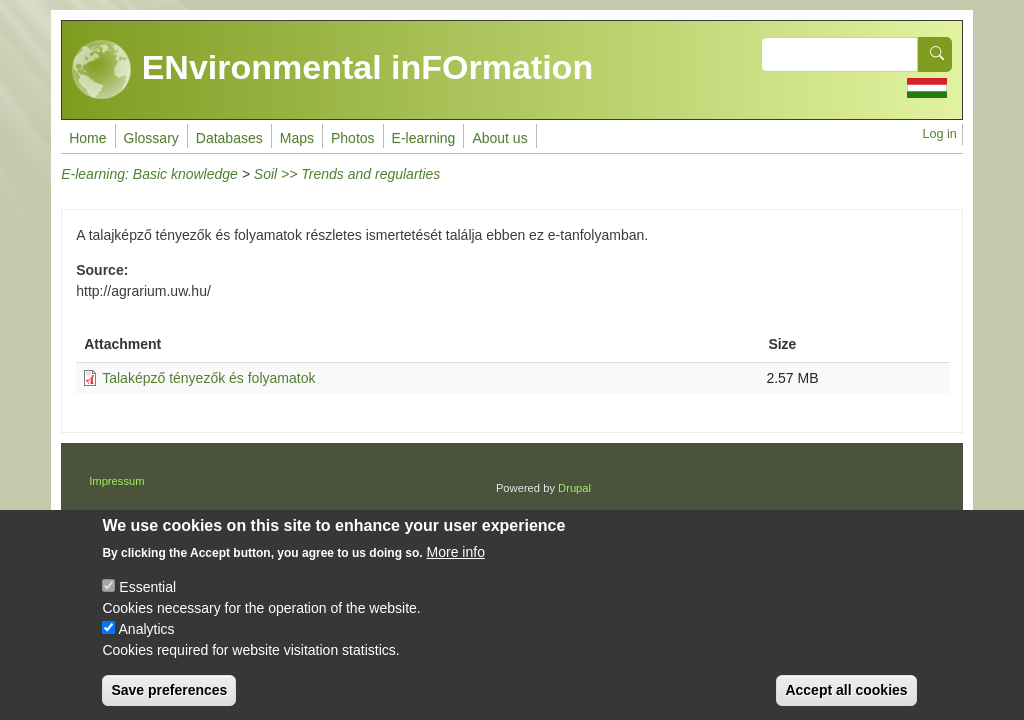  Describe the element at coordinates (939, 134) in the screenshot. I see `Log in` at that location.